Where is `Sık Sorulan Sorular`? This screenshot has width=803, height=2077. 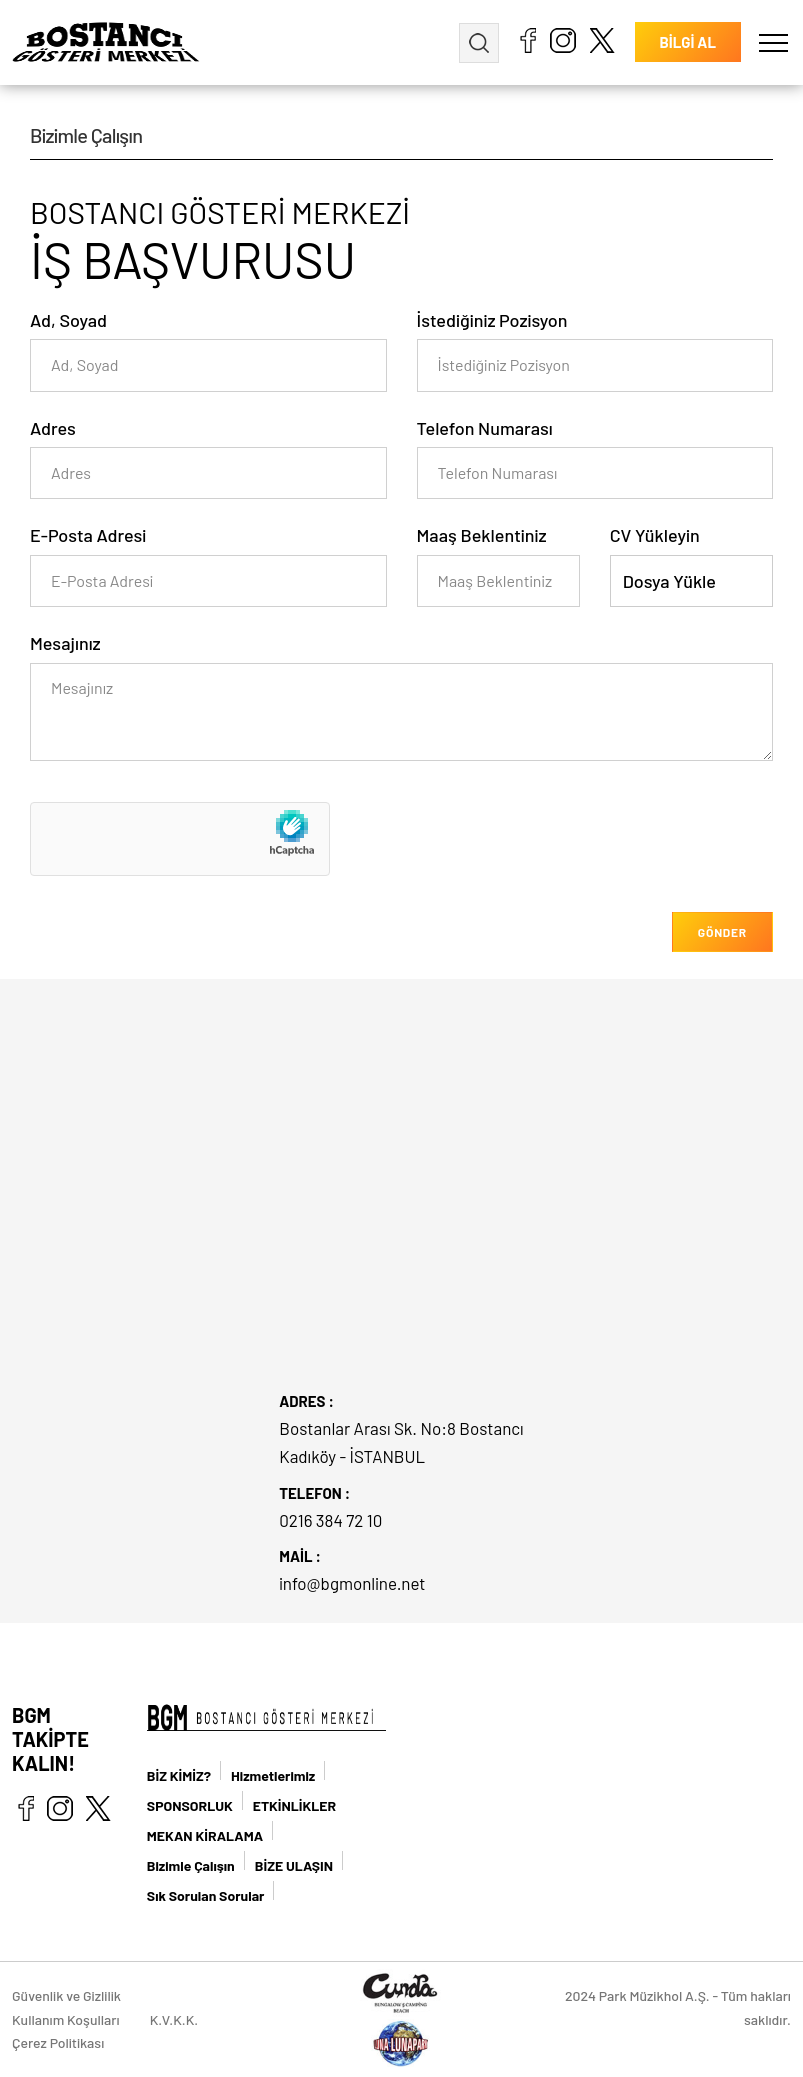 Sık Sorulan Sorular is located at coordinates (206, 1895).